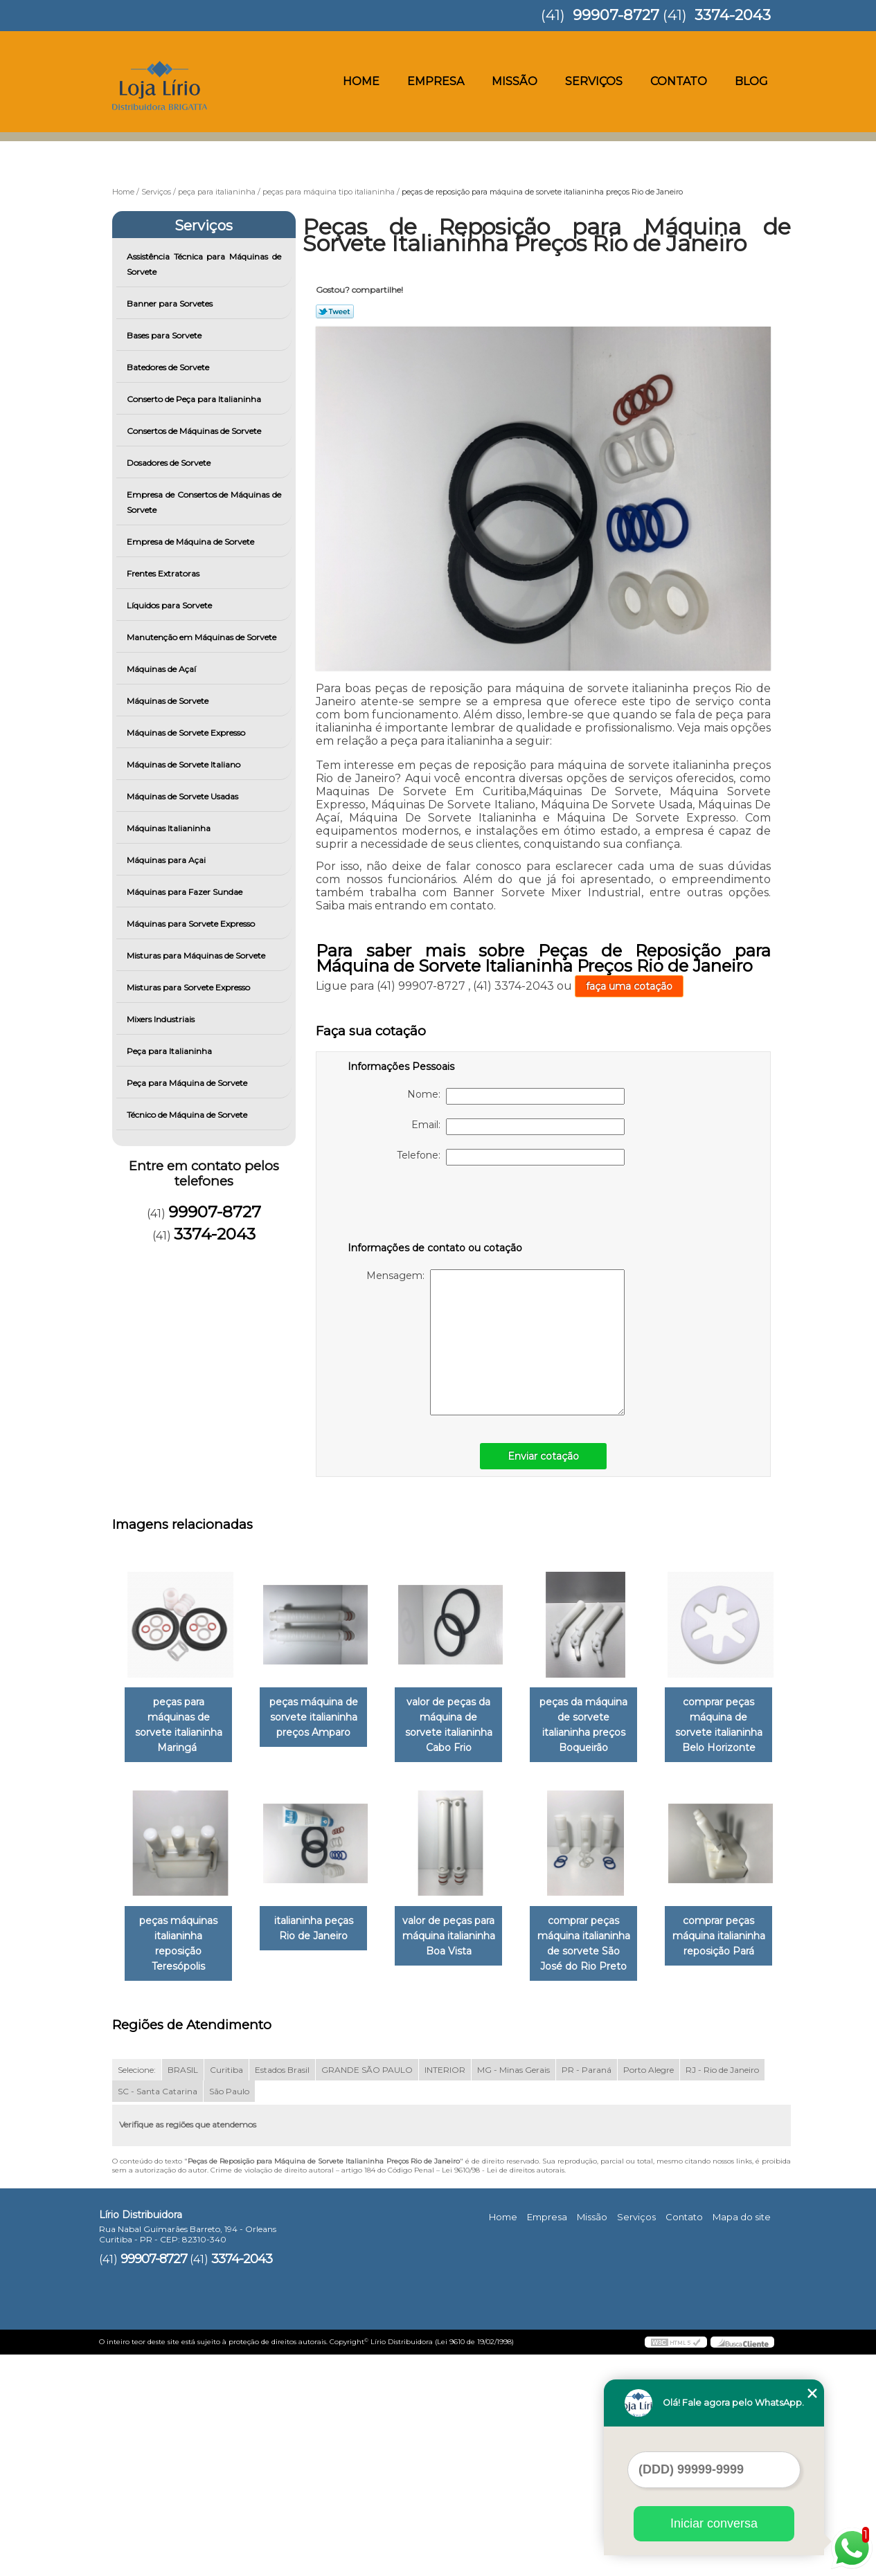 The height and width of the screenshot is (2576, 876). What do you see at coordinates (183, 796) in the screenshot?
I see `Máquinas de Sorvete Usadas` at bounding box center [183, 796].